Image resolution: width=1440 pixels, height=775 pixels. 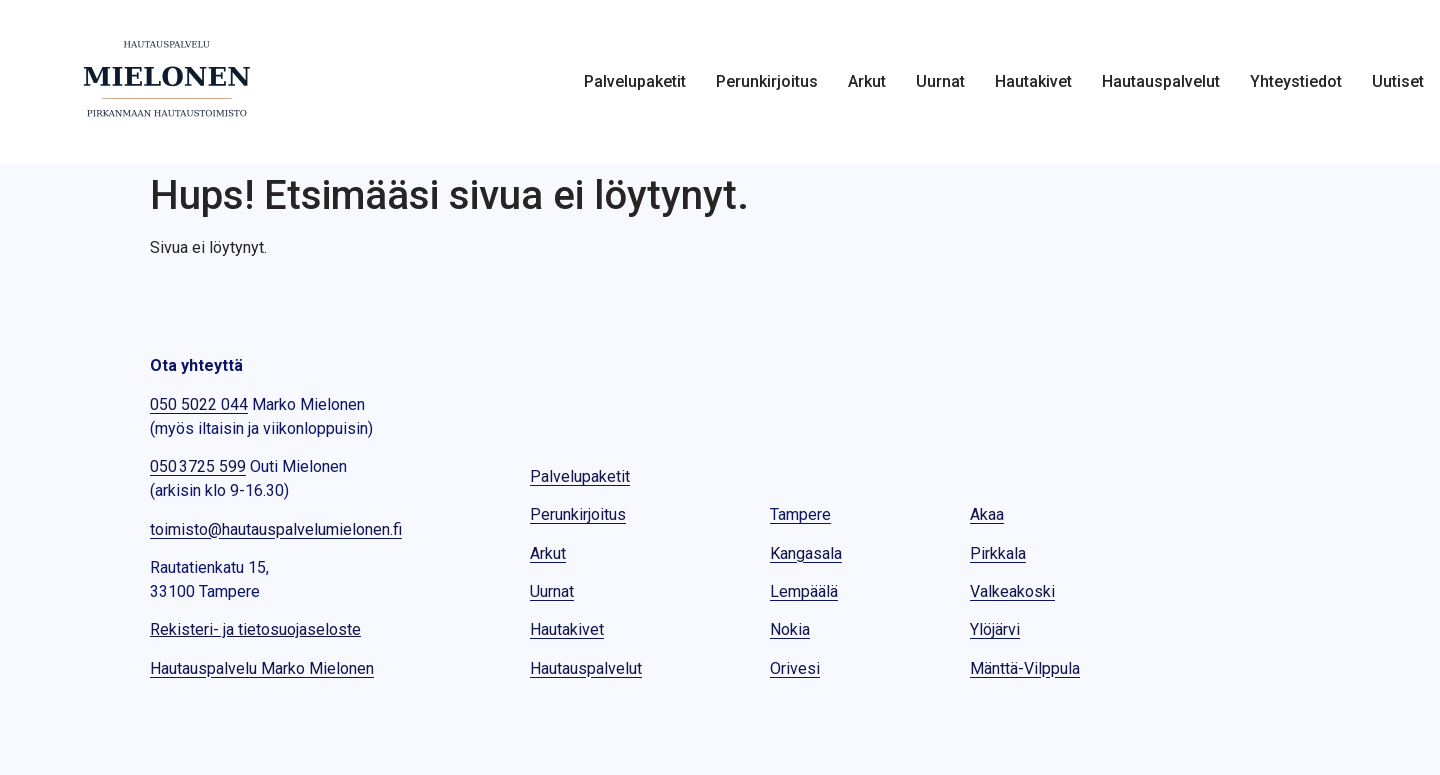 What do you see at coordinates (276, 529) in the screenshot?
I see `toimisto@hautauspalvelumielonen.fi` at bounding box center [276, 529].